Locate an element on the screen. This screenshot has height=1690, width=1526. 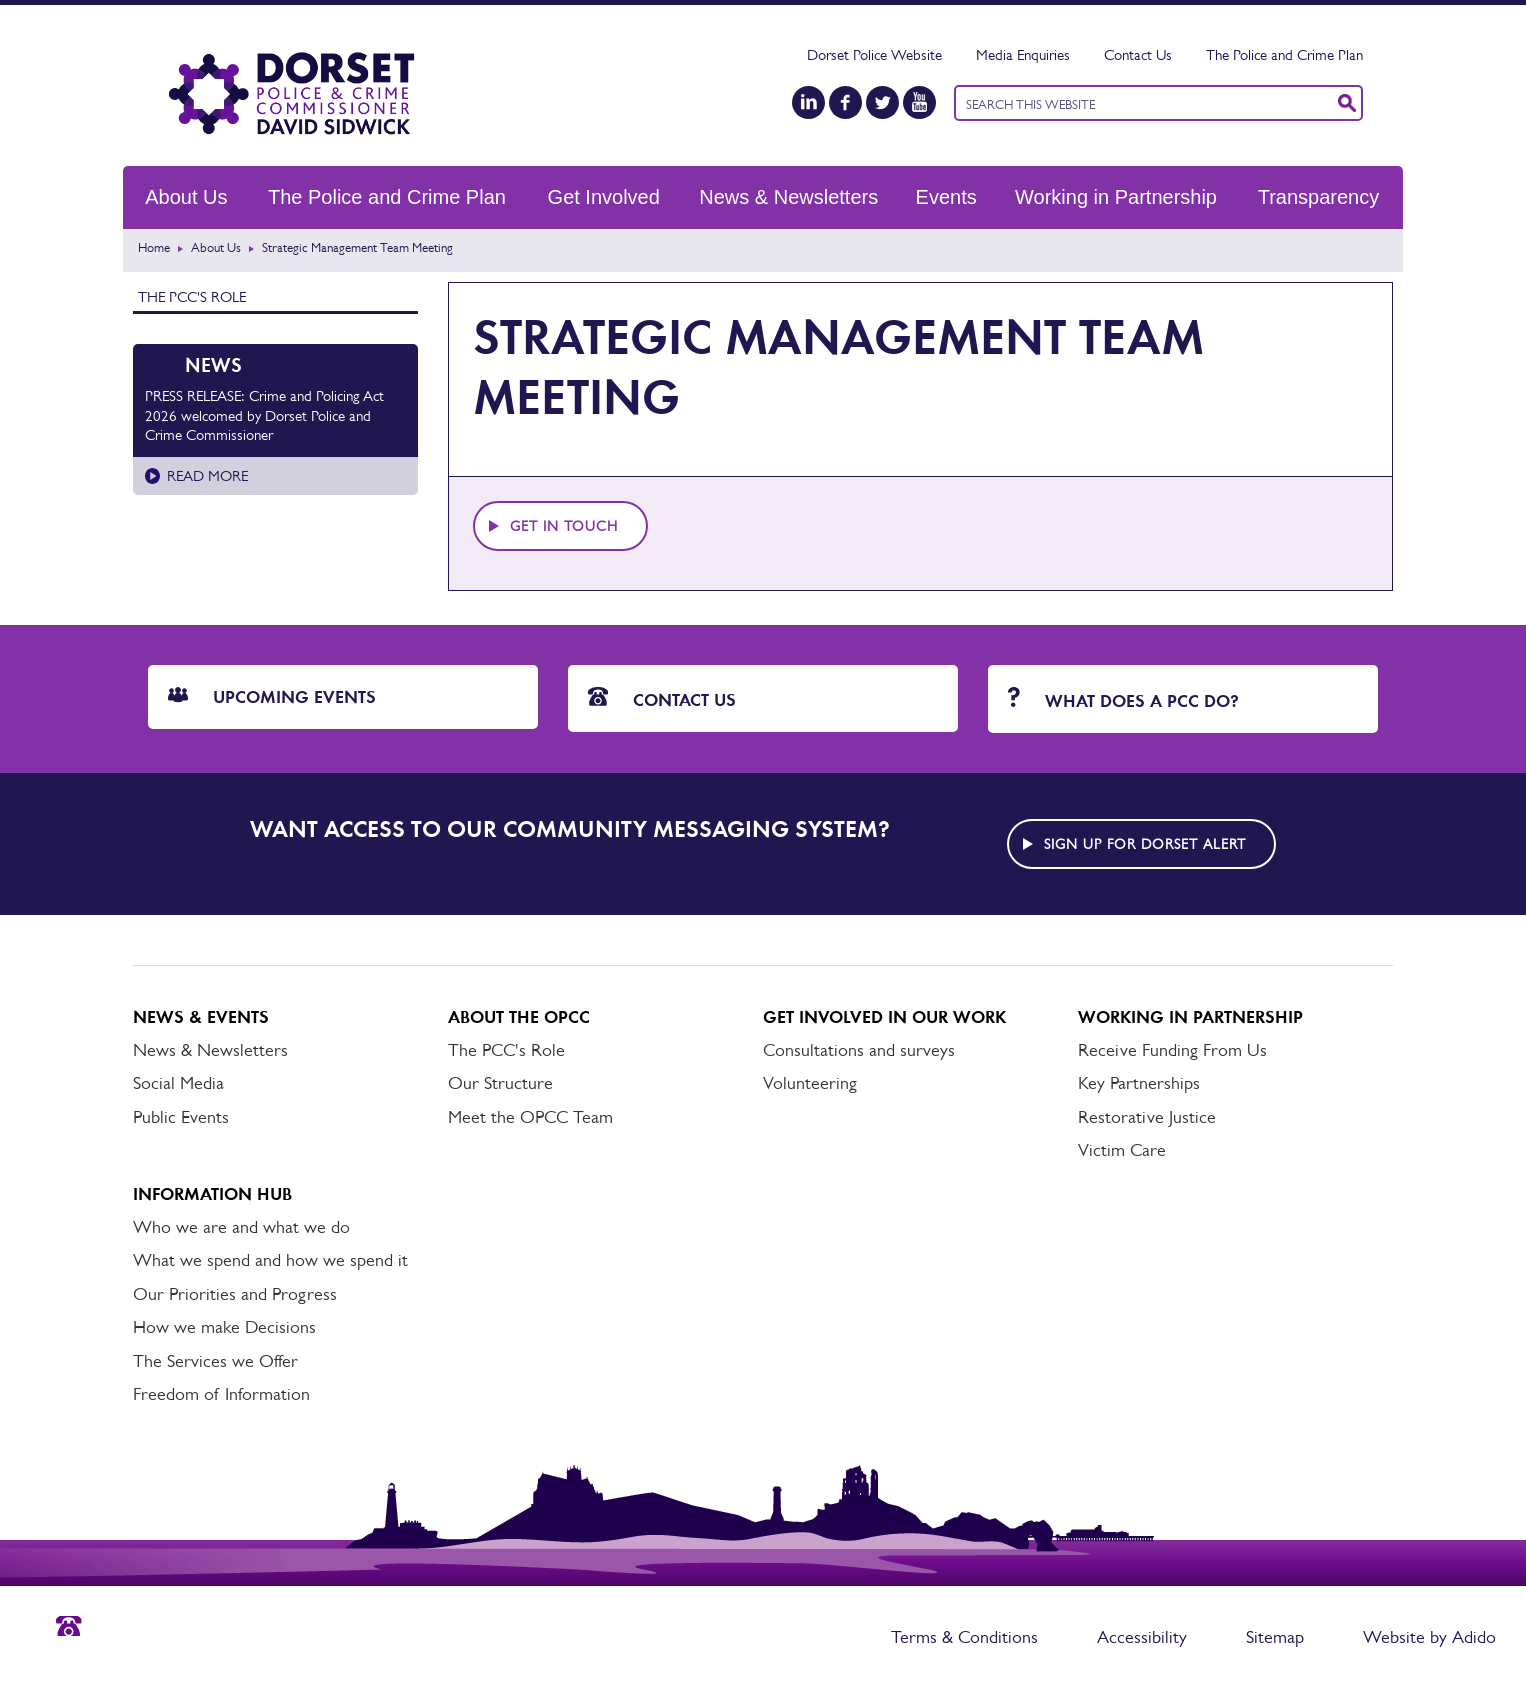
Media Enquiries is located at coordinates (1023, 54).